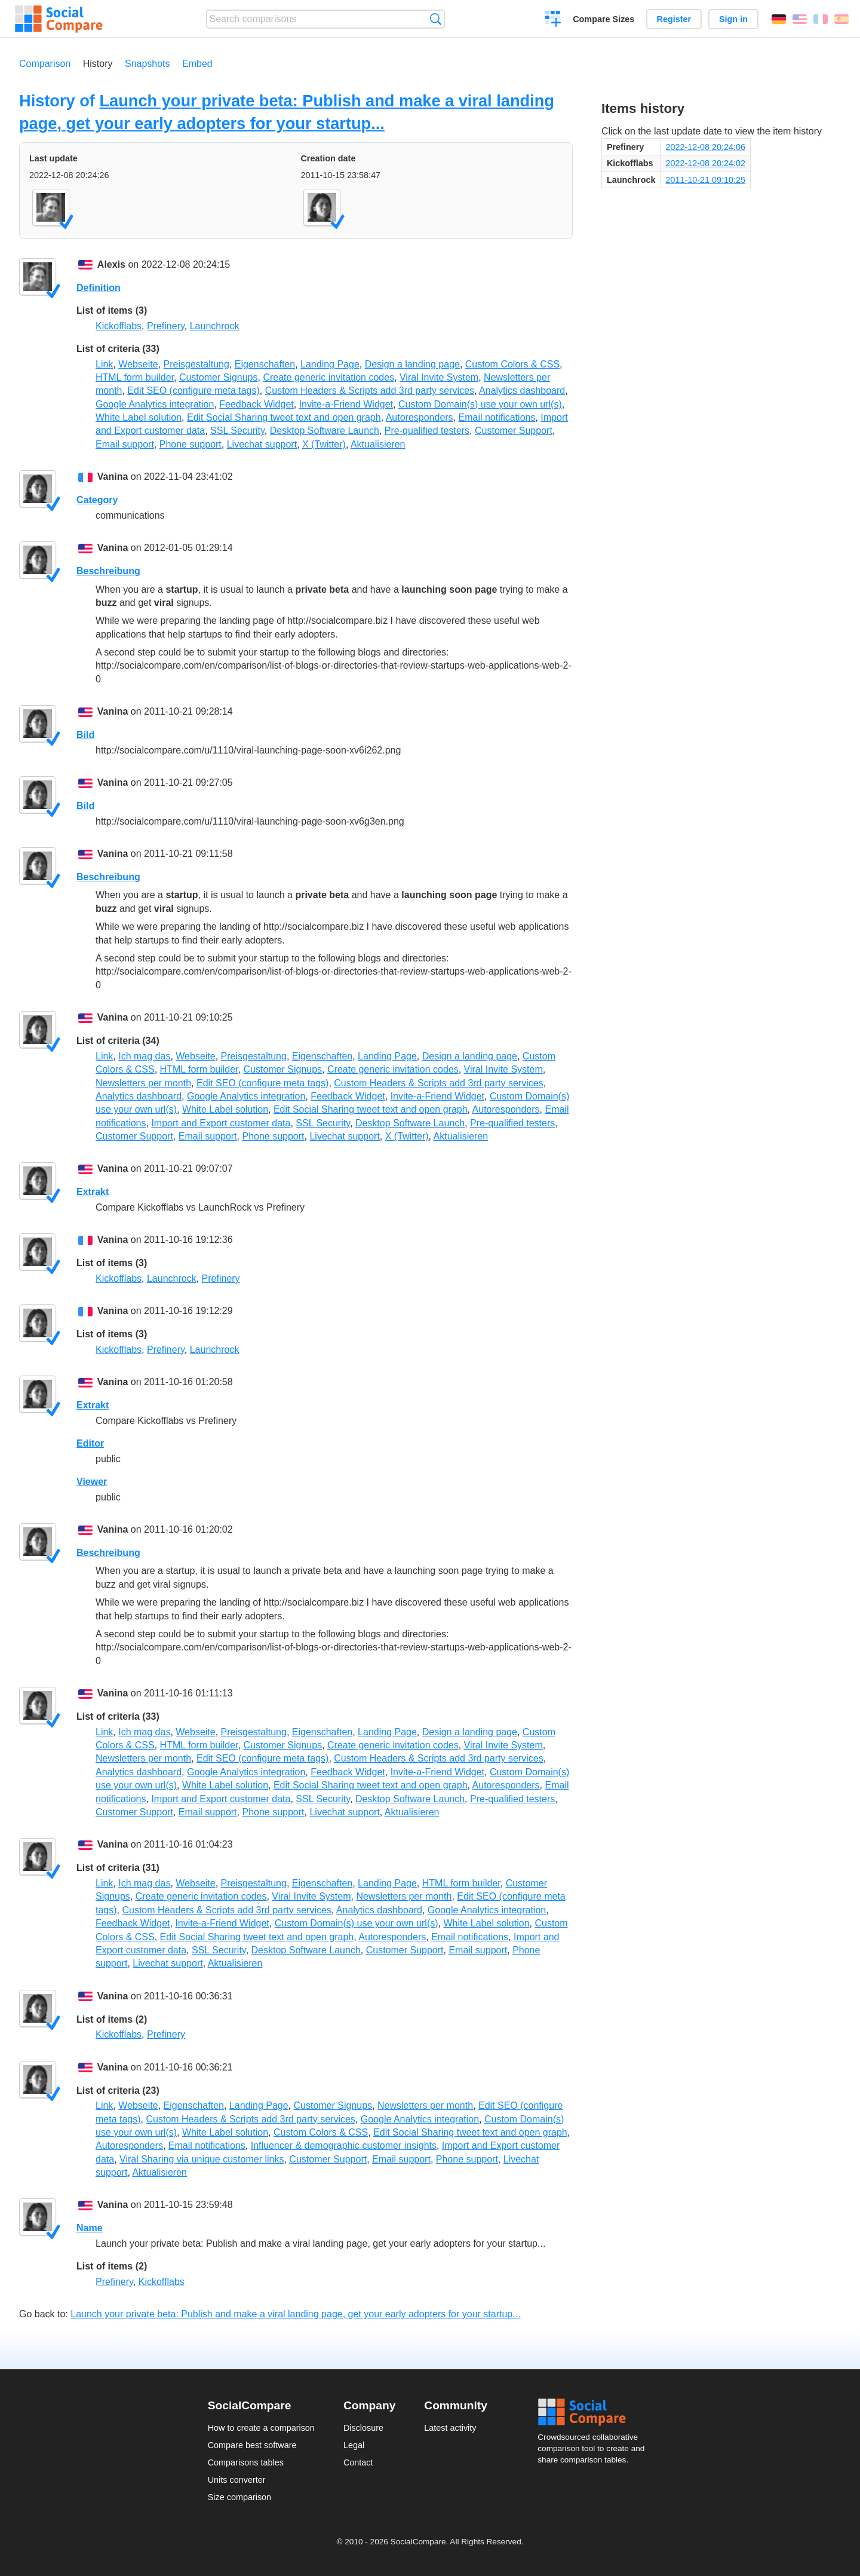 This screenshot has width=860, height=2576. I want to click on Invite-a-Friend Widget, so click(346, 404).